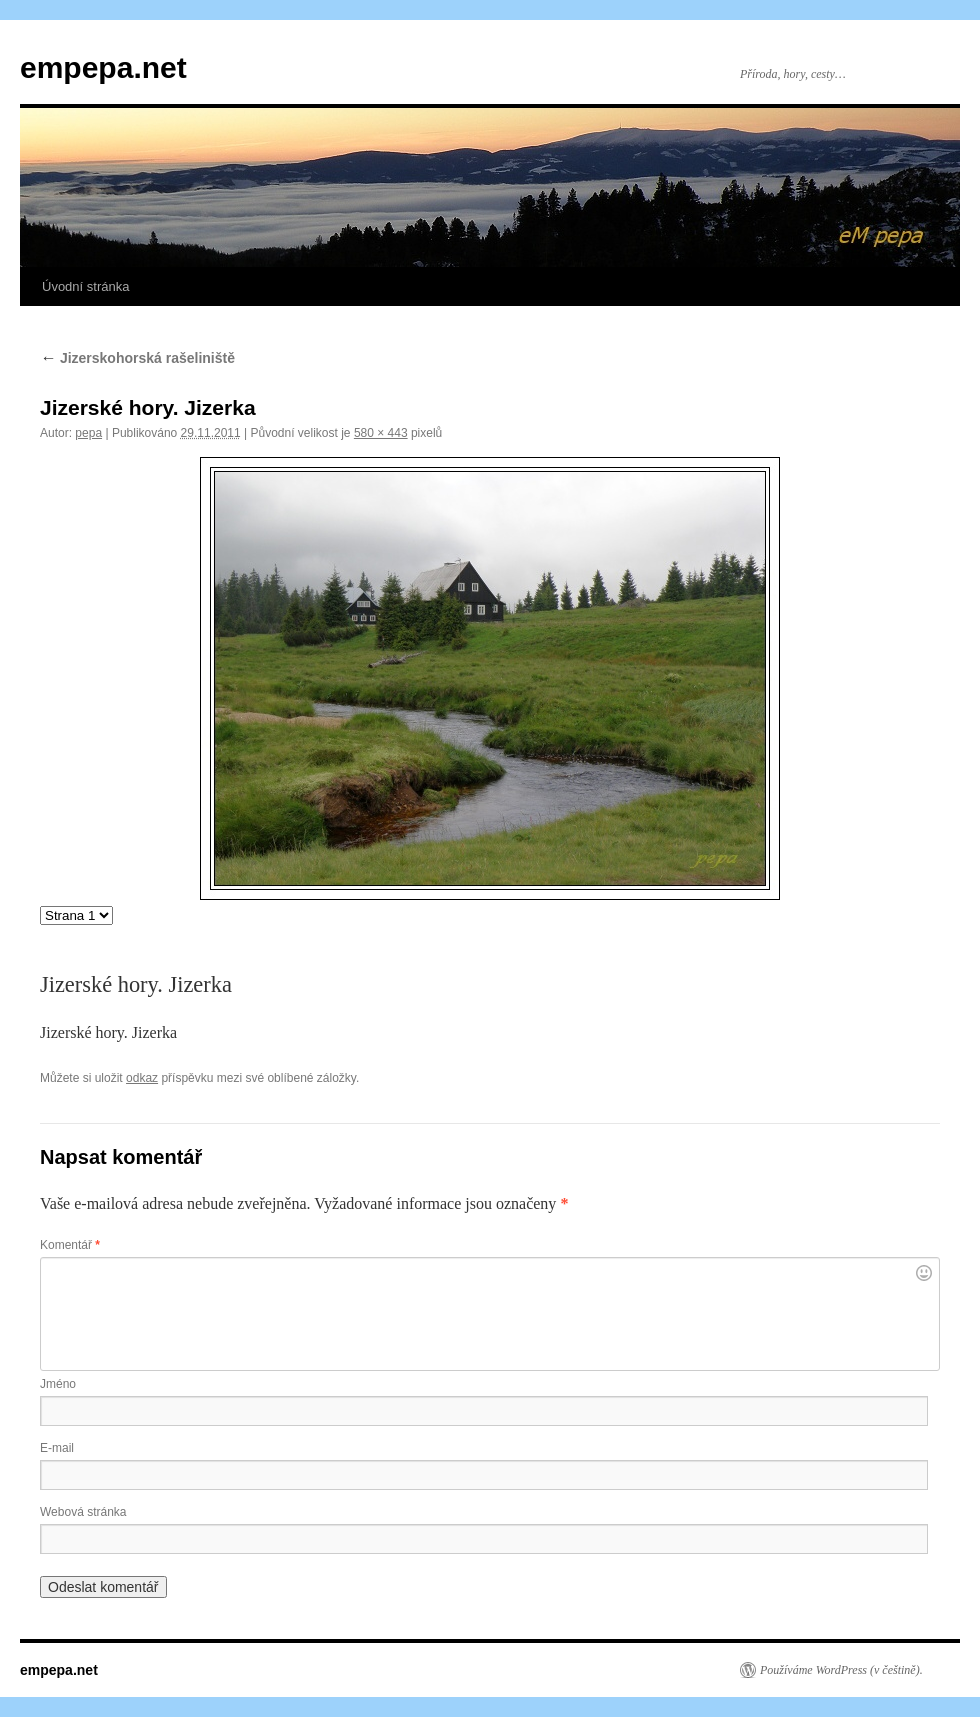 The width and height of the screenshot is (980, 1717). Describe the element at coordinates (85, 286) in the screenshot. I see `Úvodní stránka` at that location.